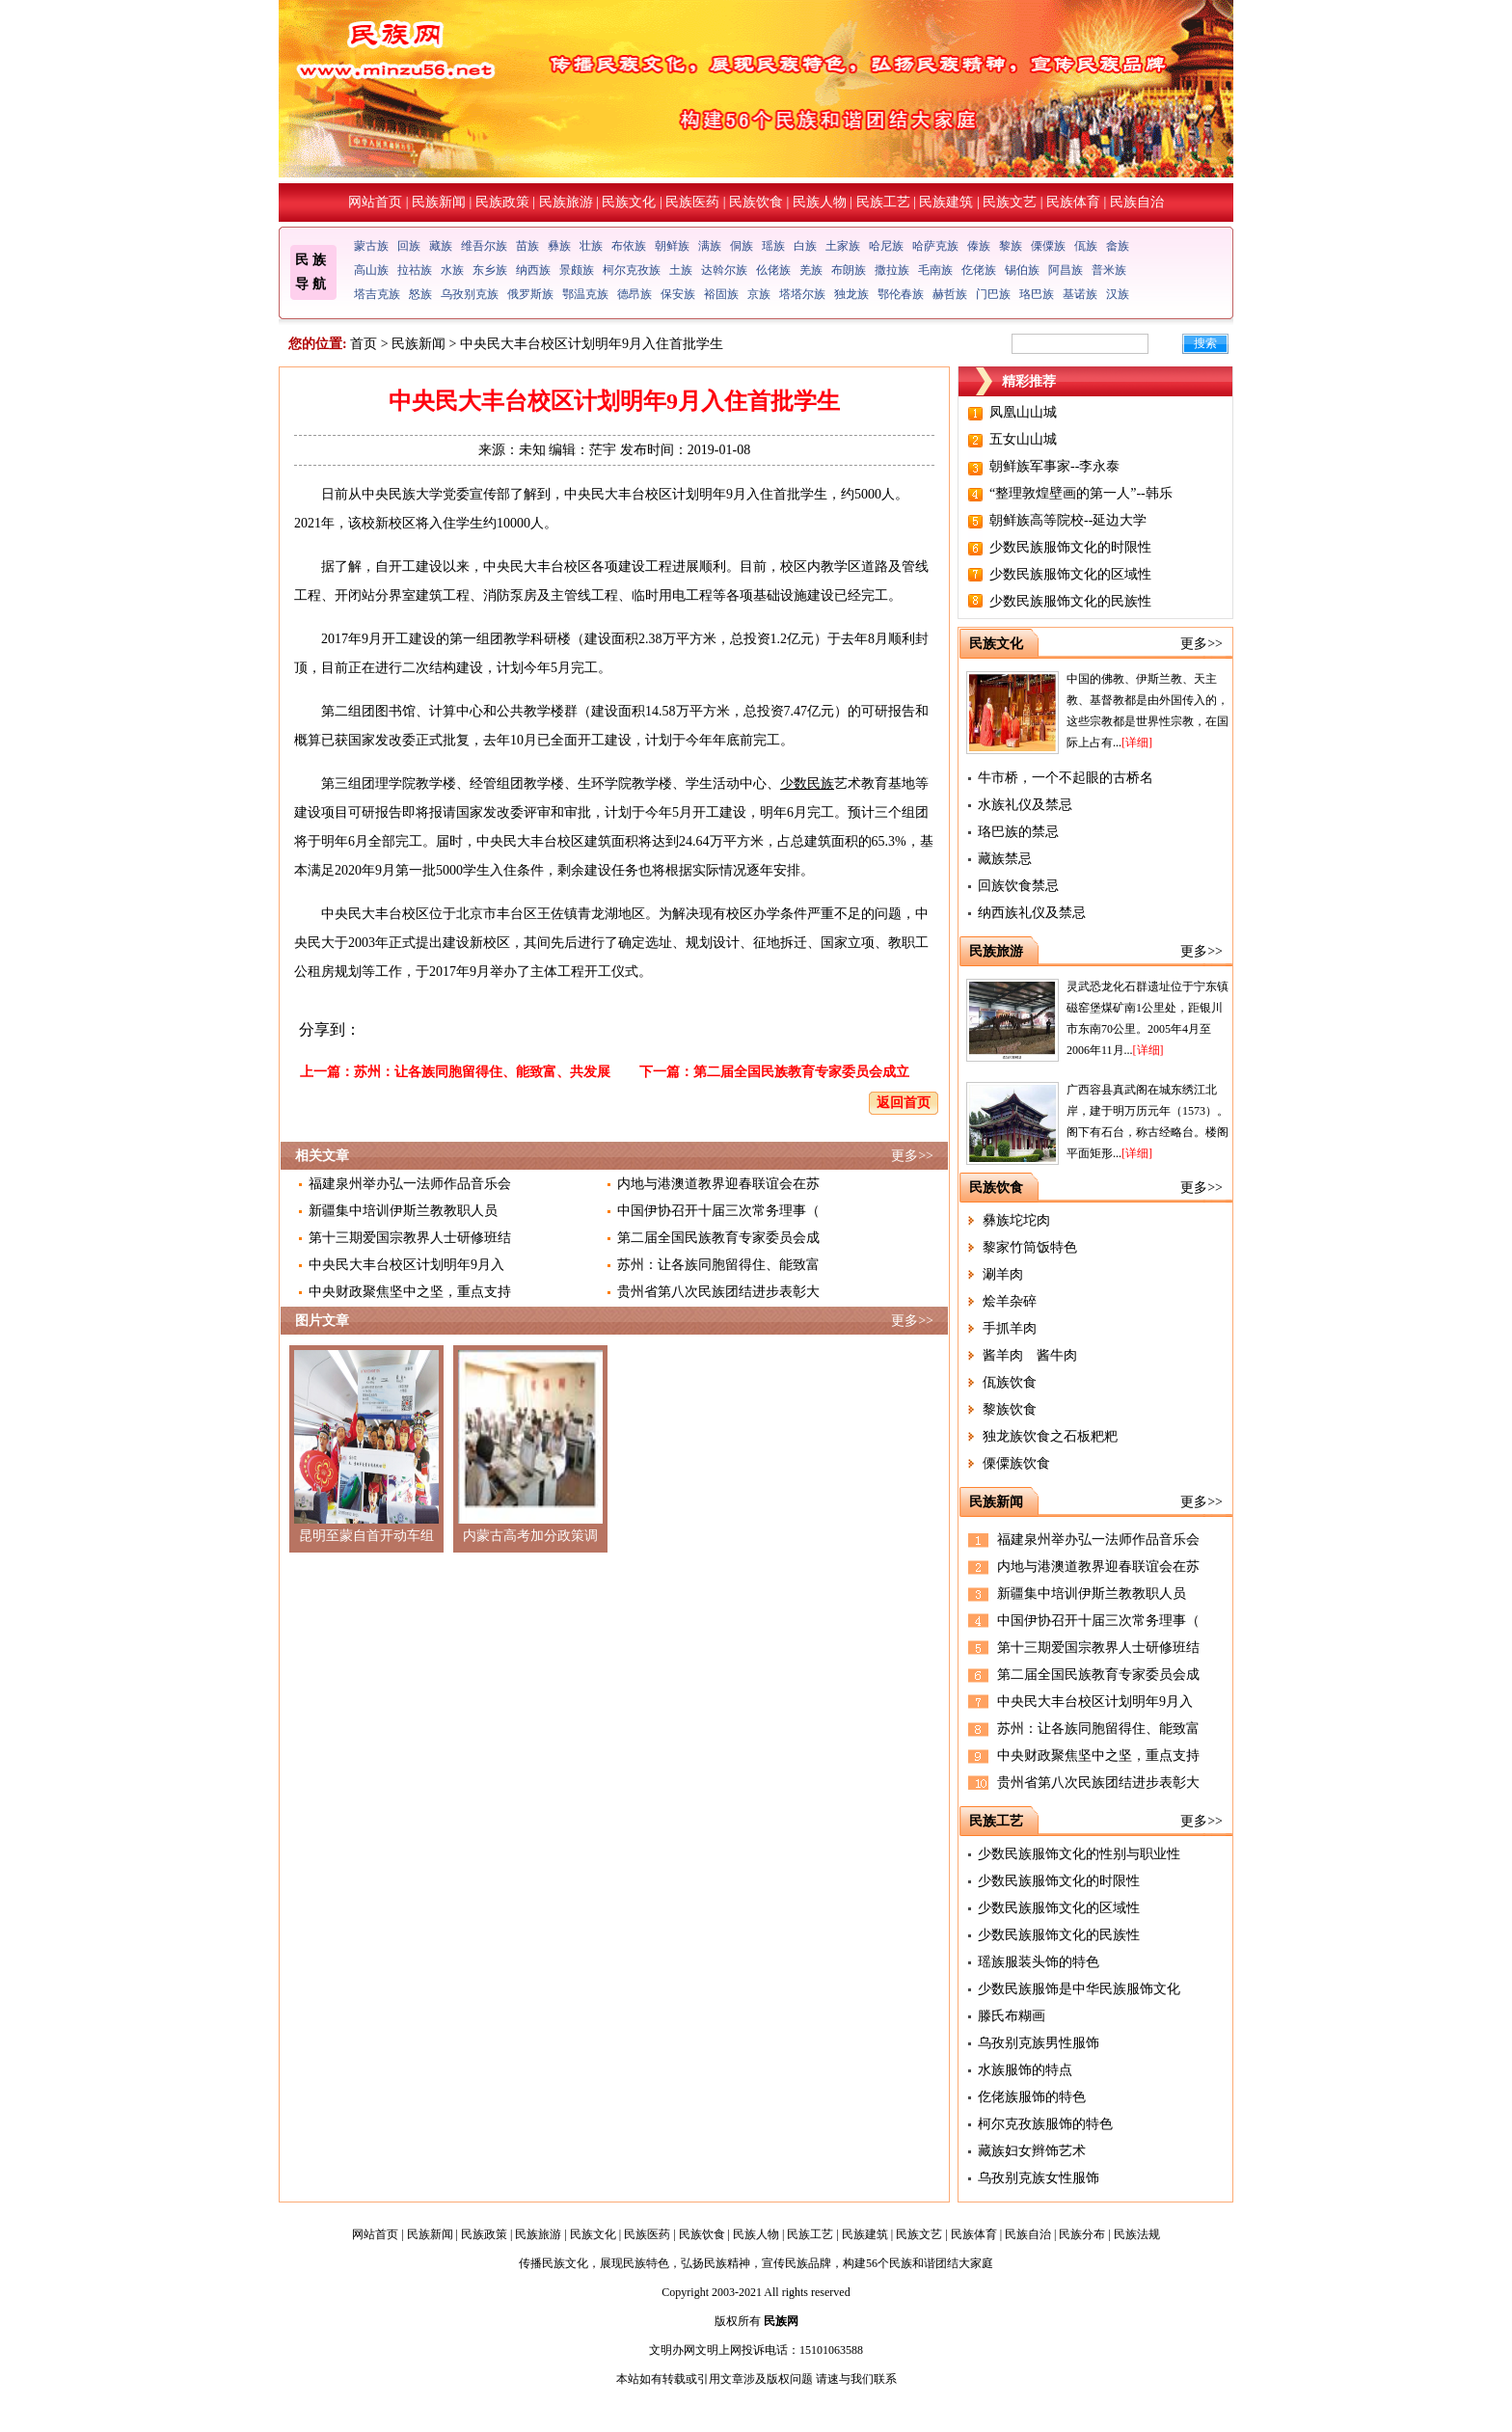 This screenshot has width=1512, height=2432. What do you see at coordinates (1016, 1463) in the screenshot?
I see `傈僳族饮食` at bounding box center [1016, 1463].